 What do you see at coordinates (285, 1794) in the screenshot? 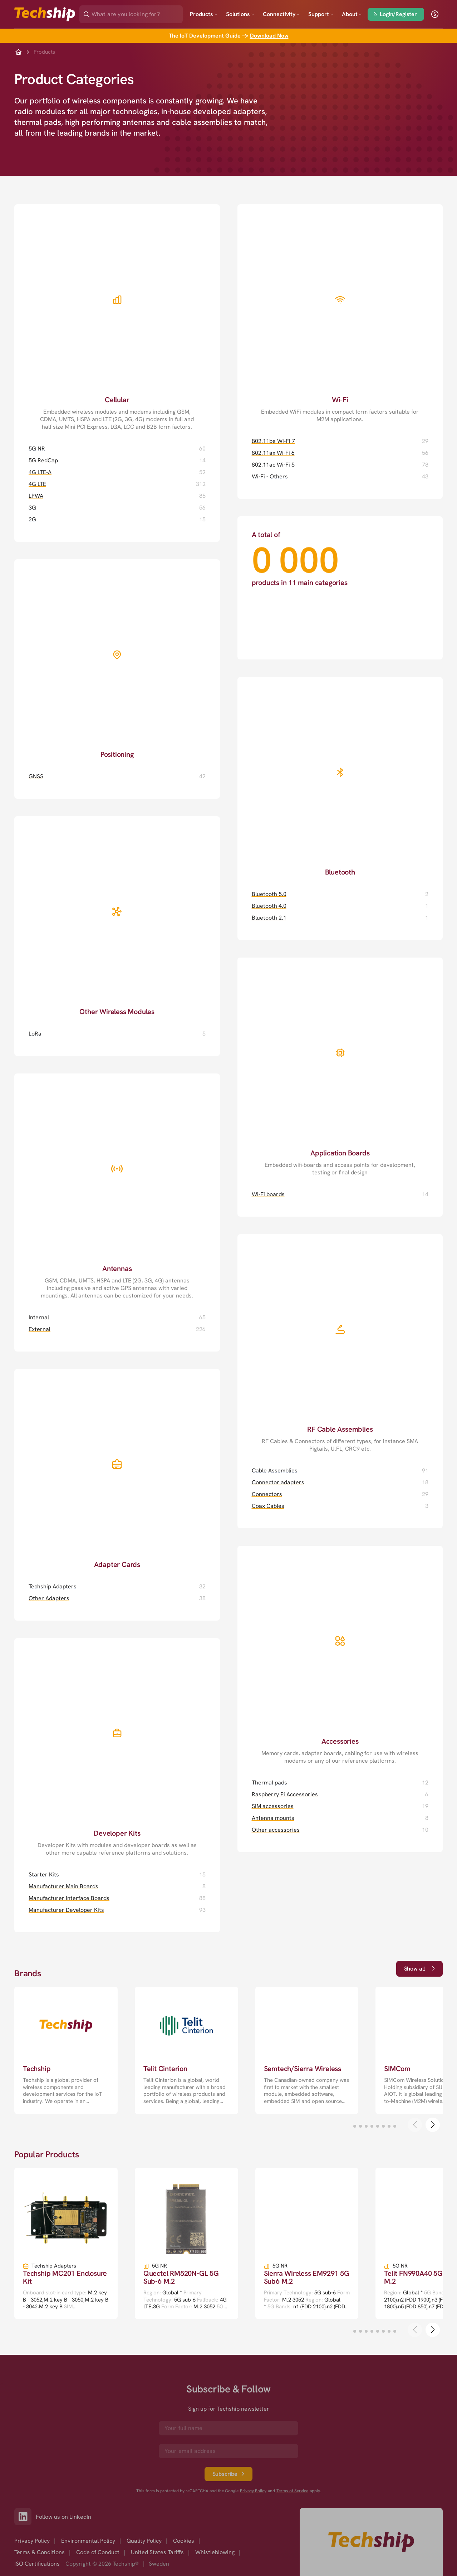
I see `Raspberry Pi Accessories [Raspberry Pi Accessories page]` at bounding box center [285, 1794].